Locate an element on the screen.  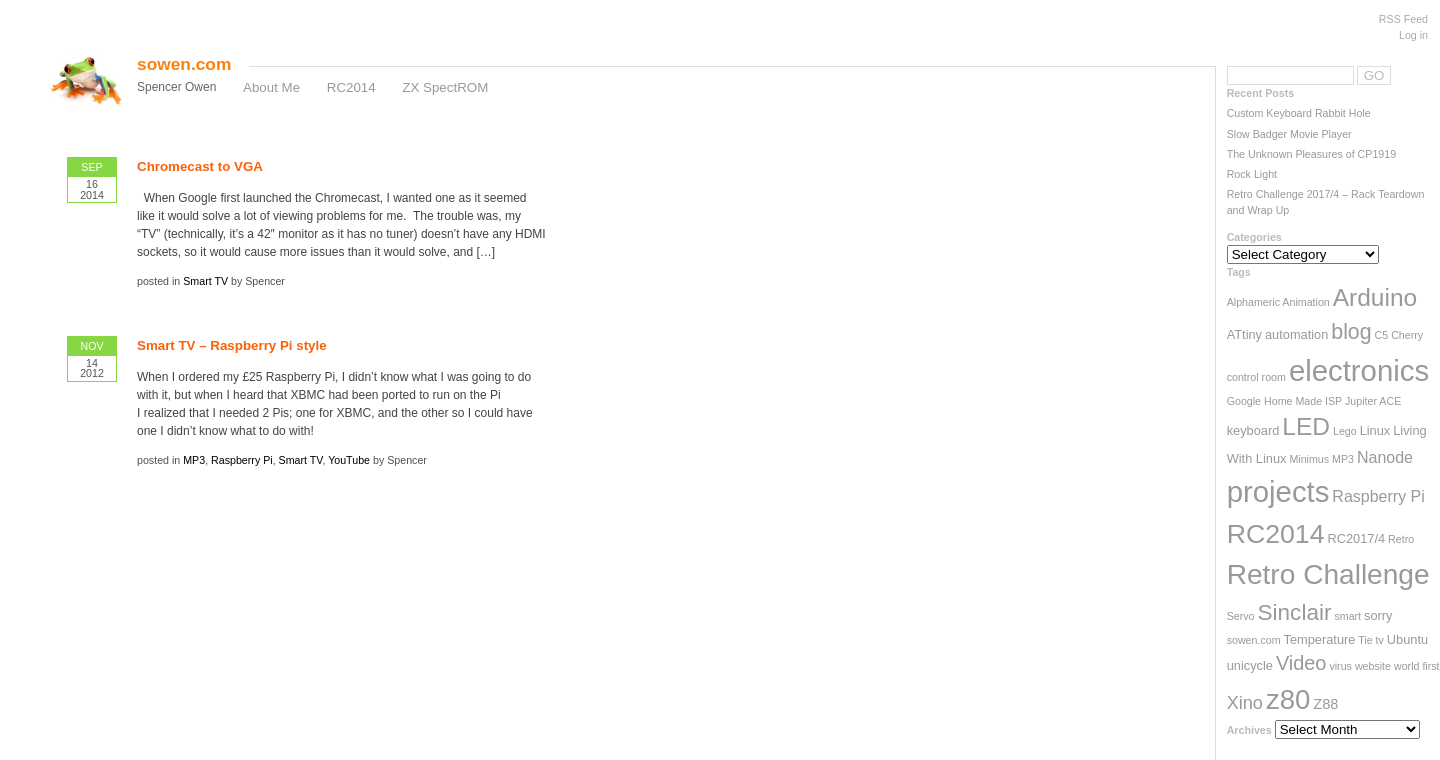
Chromecast to VGA is located at coordinates (200, 166).